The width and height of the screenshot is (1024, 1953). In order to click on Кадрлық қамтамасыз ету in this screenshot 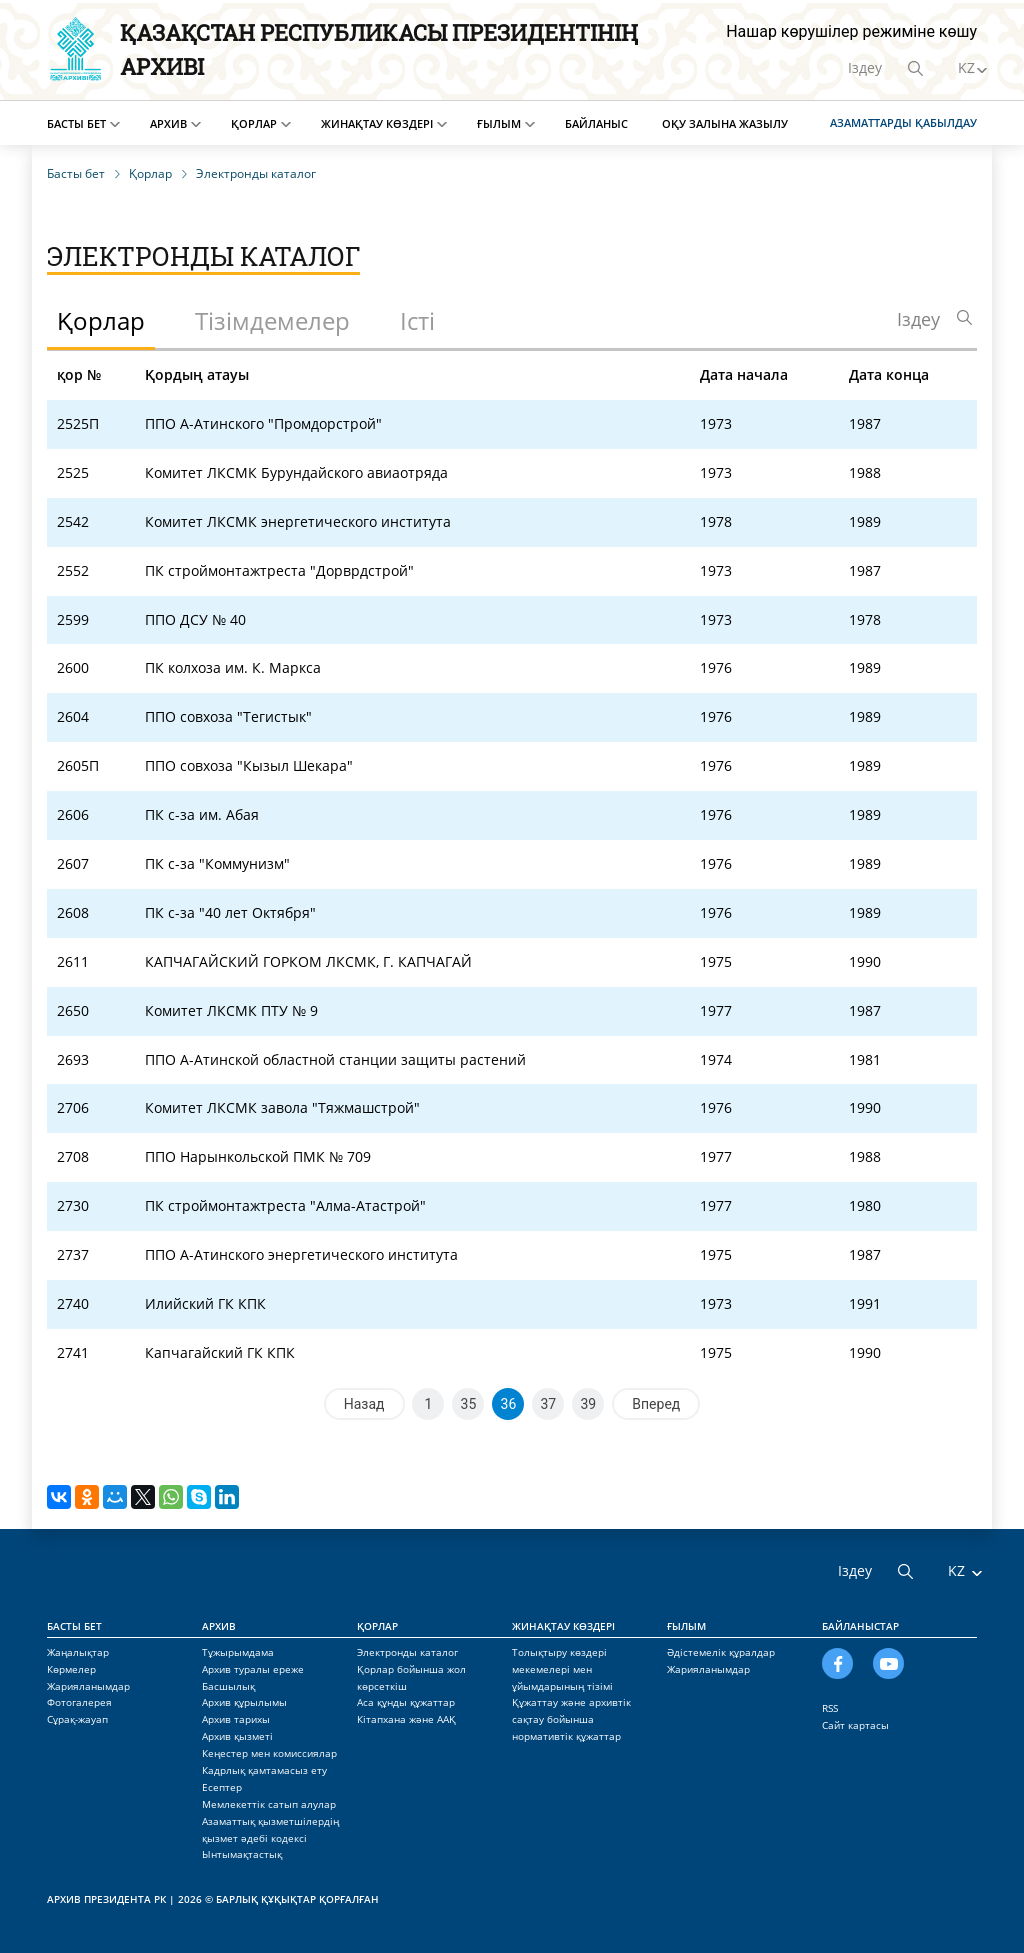, I will do `click(264, 1770)`.